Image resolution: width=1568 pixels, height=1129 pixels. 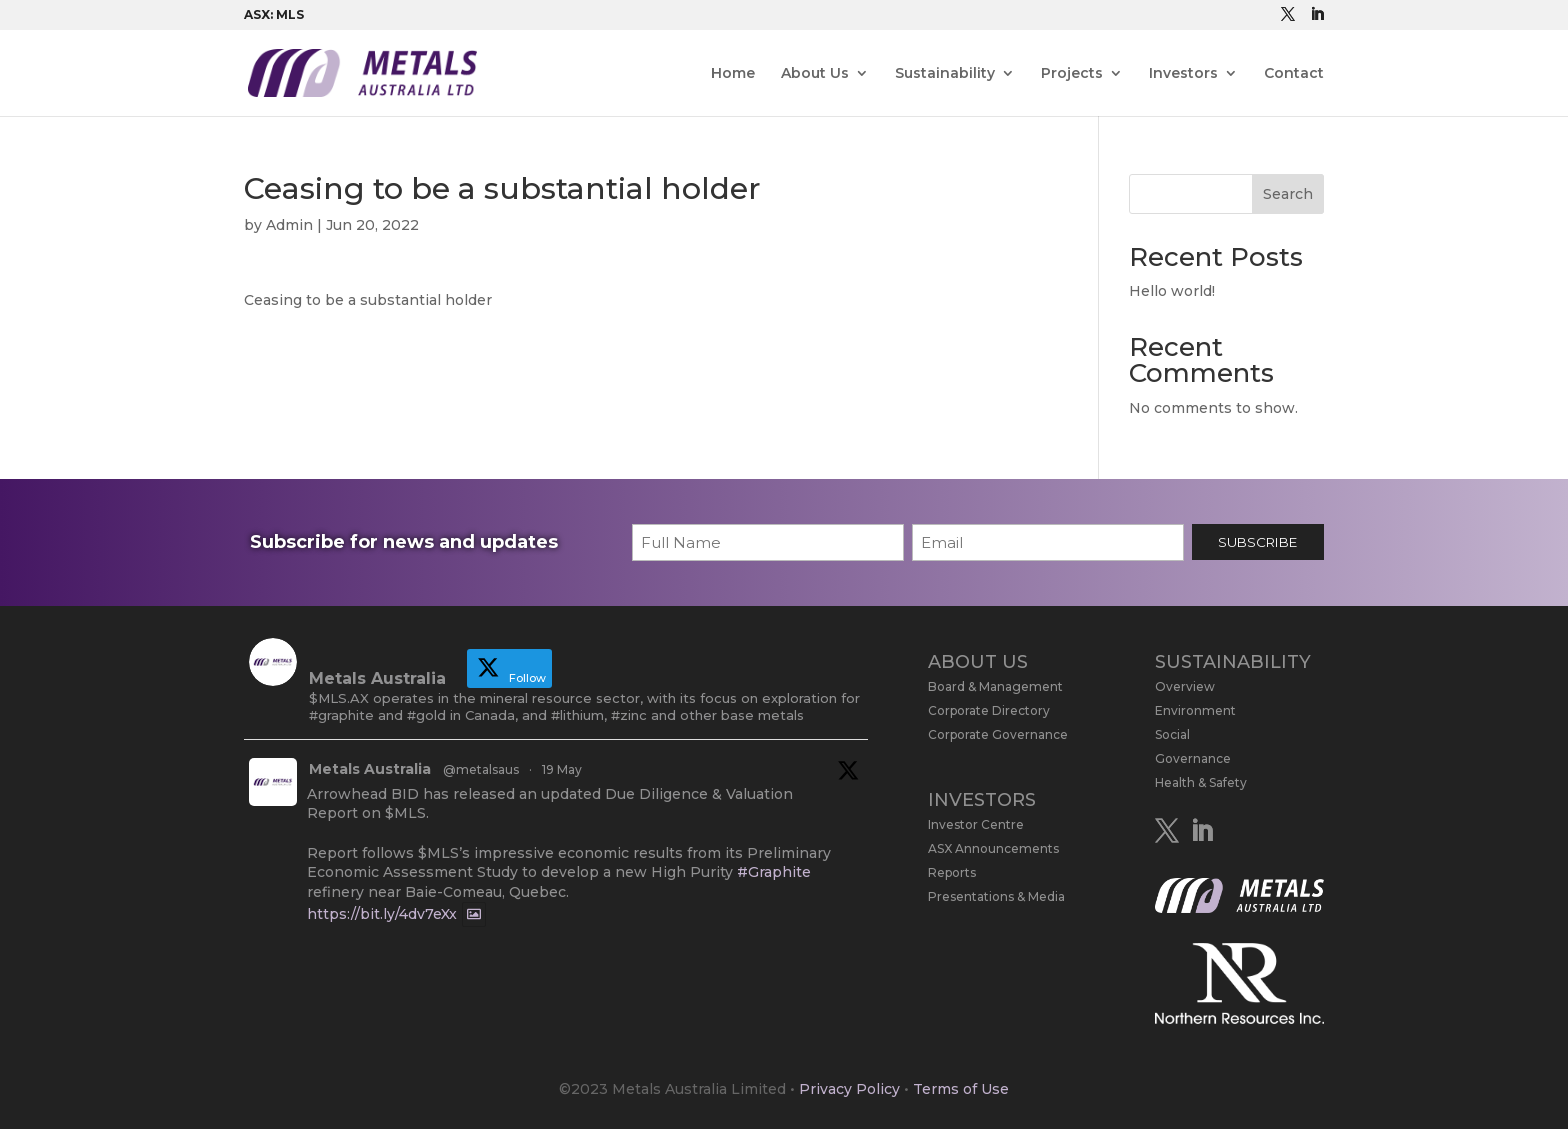 What do you see at coordinates (1172, 734) in the screenshot?
I see `Social` at bounding box center [1172, 734].